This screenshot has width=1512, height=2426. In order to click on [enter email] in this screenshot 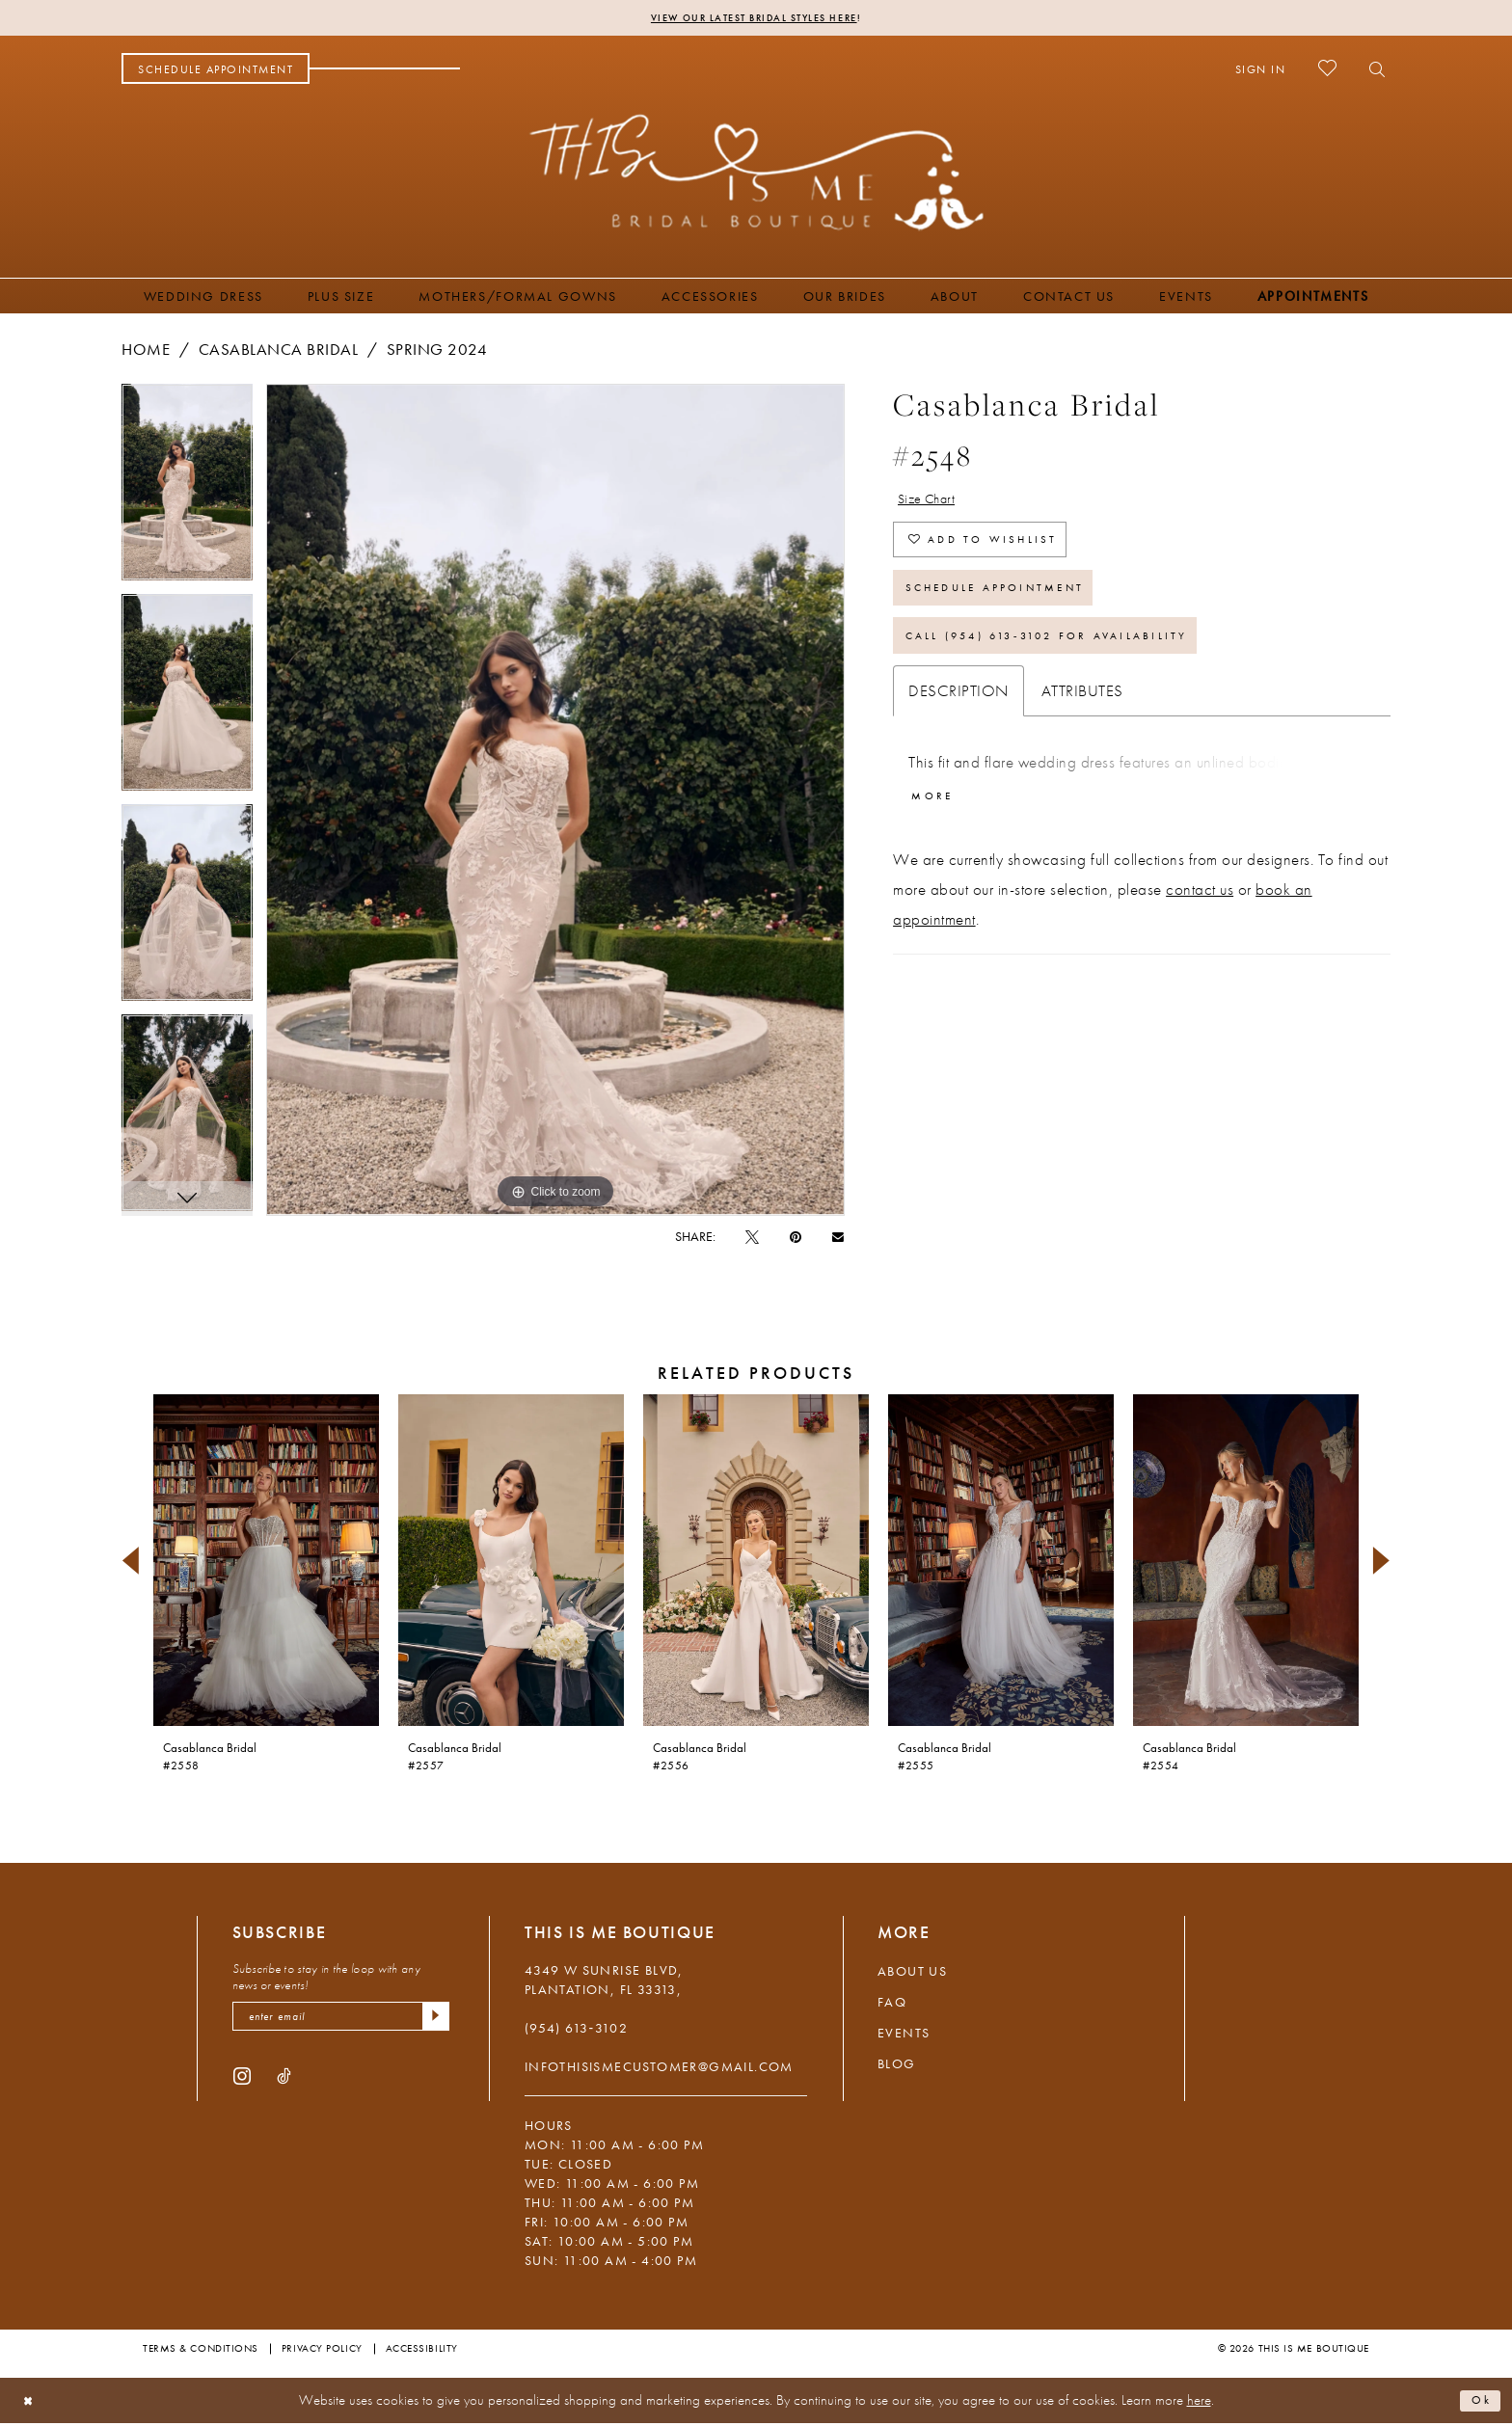, I will do `click(340, 2022)`.